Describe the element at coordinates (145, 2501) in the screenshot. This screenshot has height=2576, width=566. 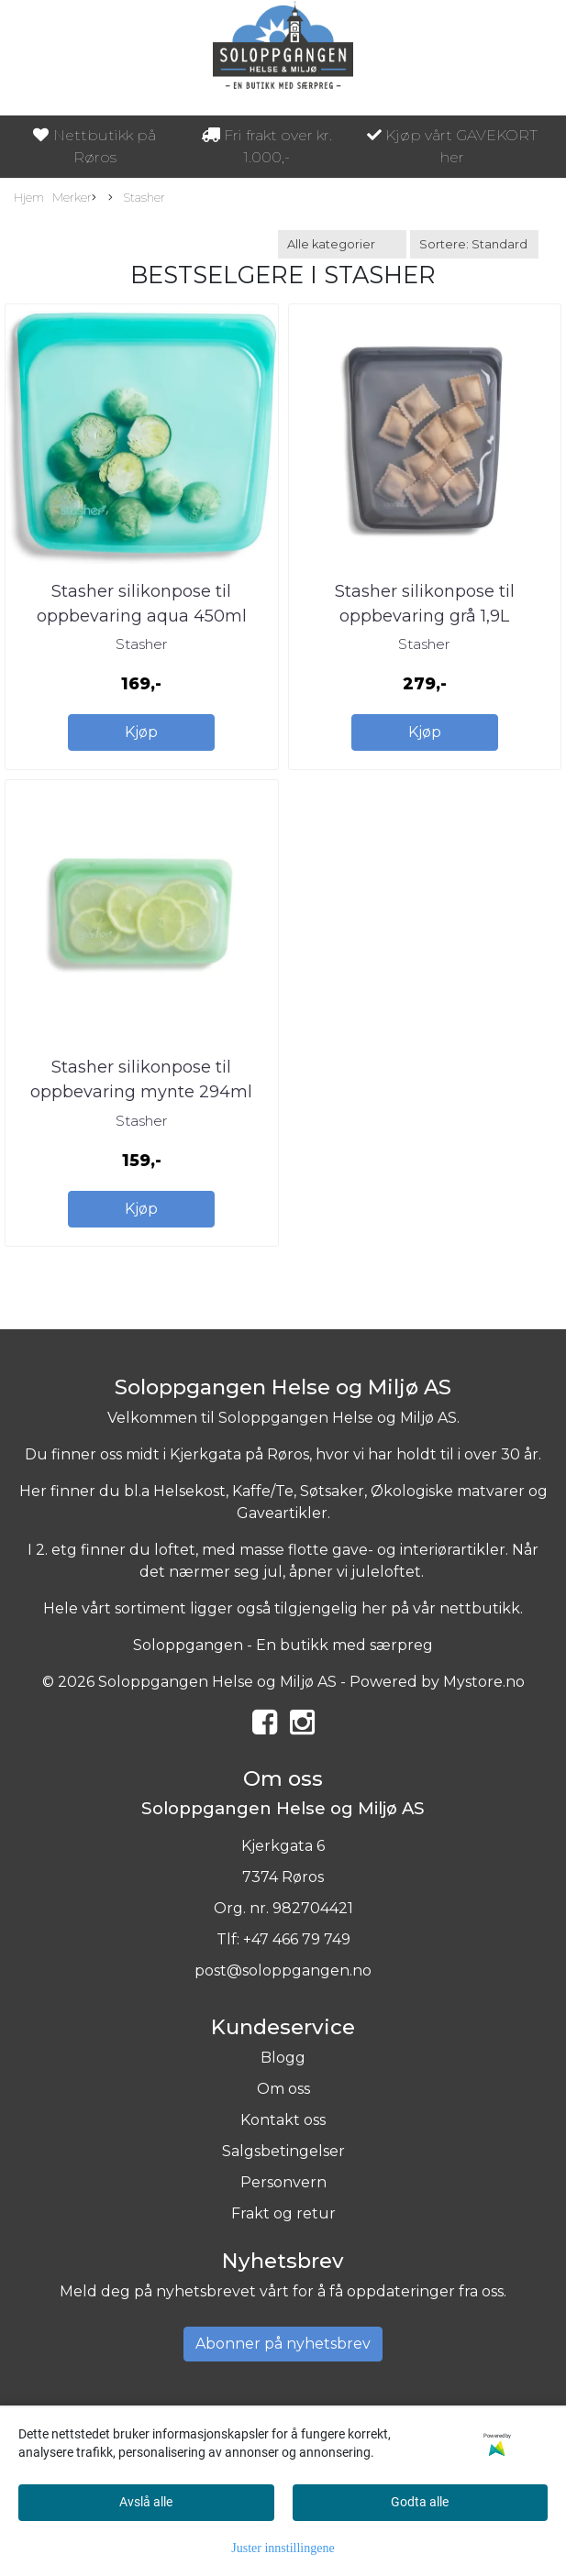
I see `Avslå alle` at that location.